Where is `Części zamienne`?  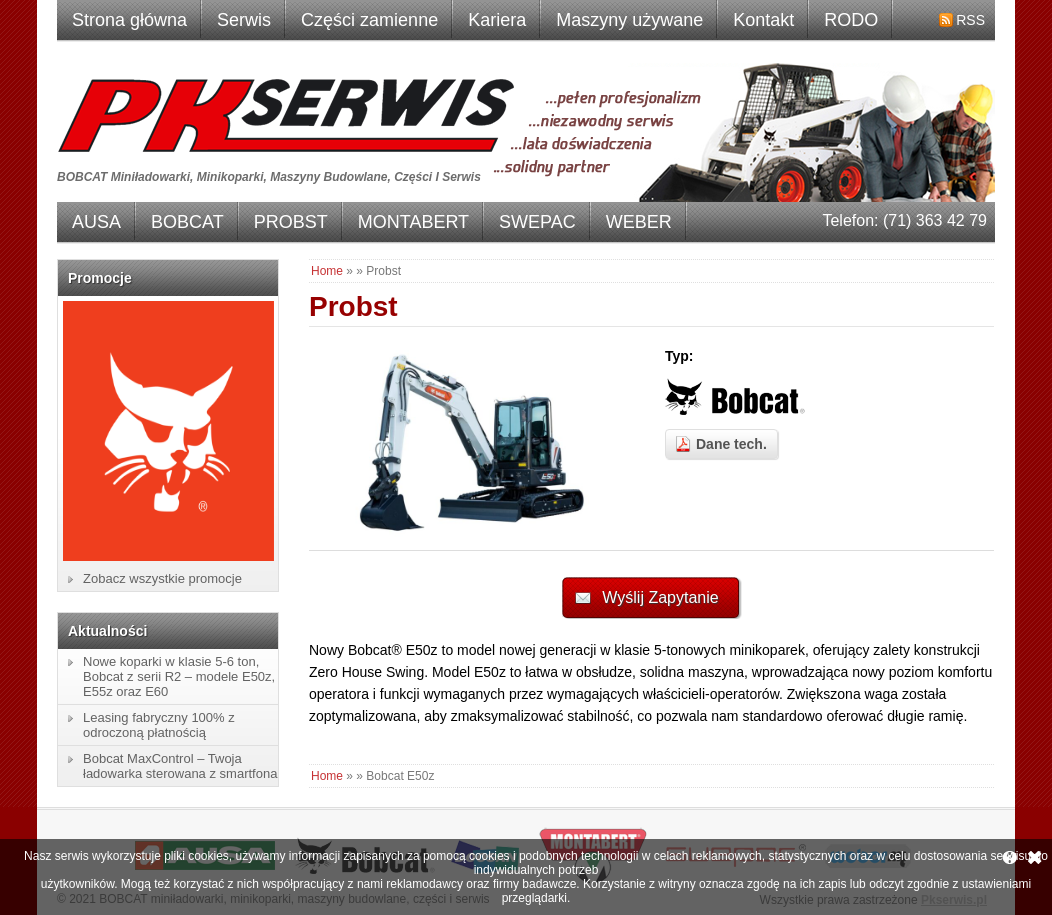 Części zamienne is located at coordinates (369, 20).